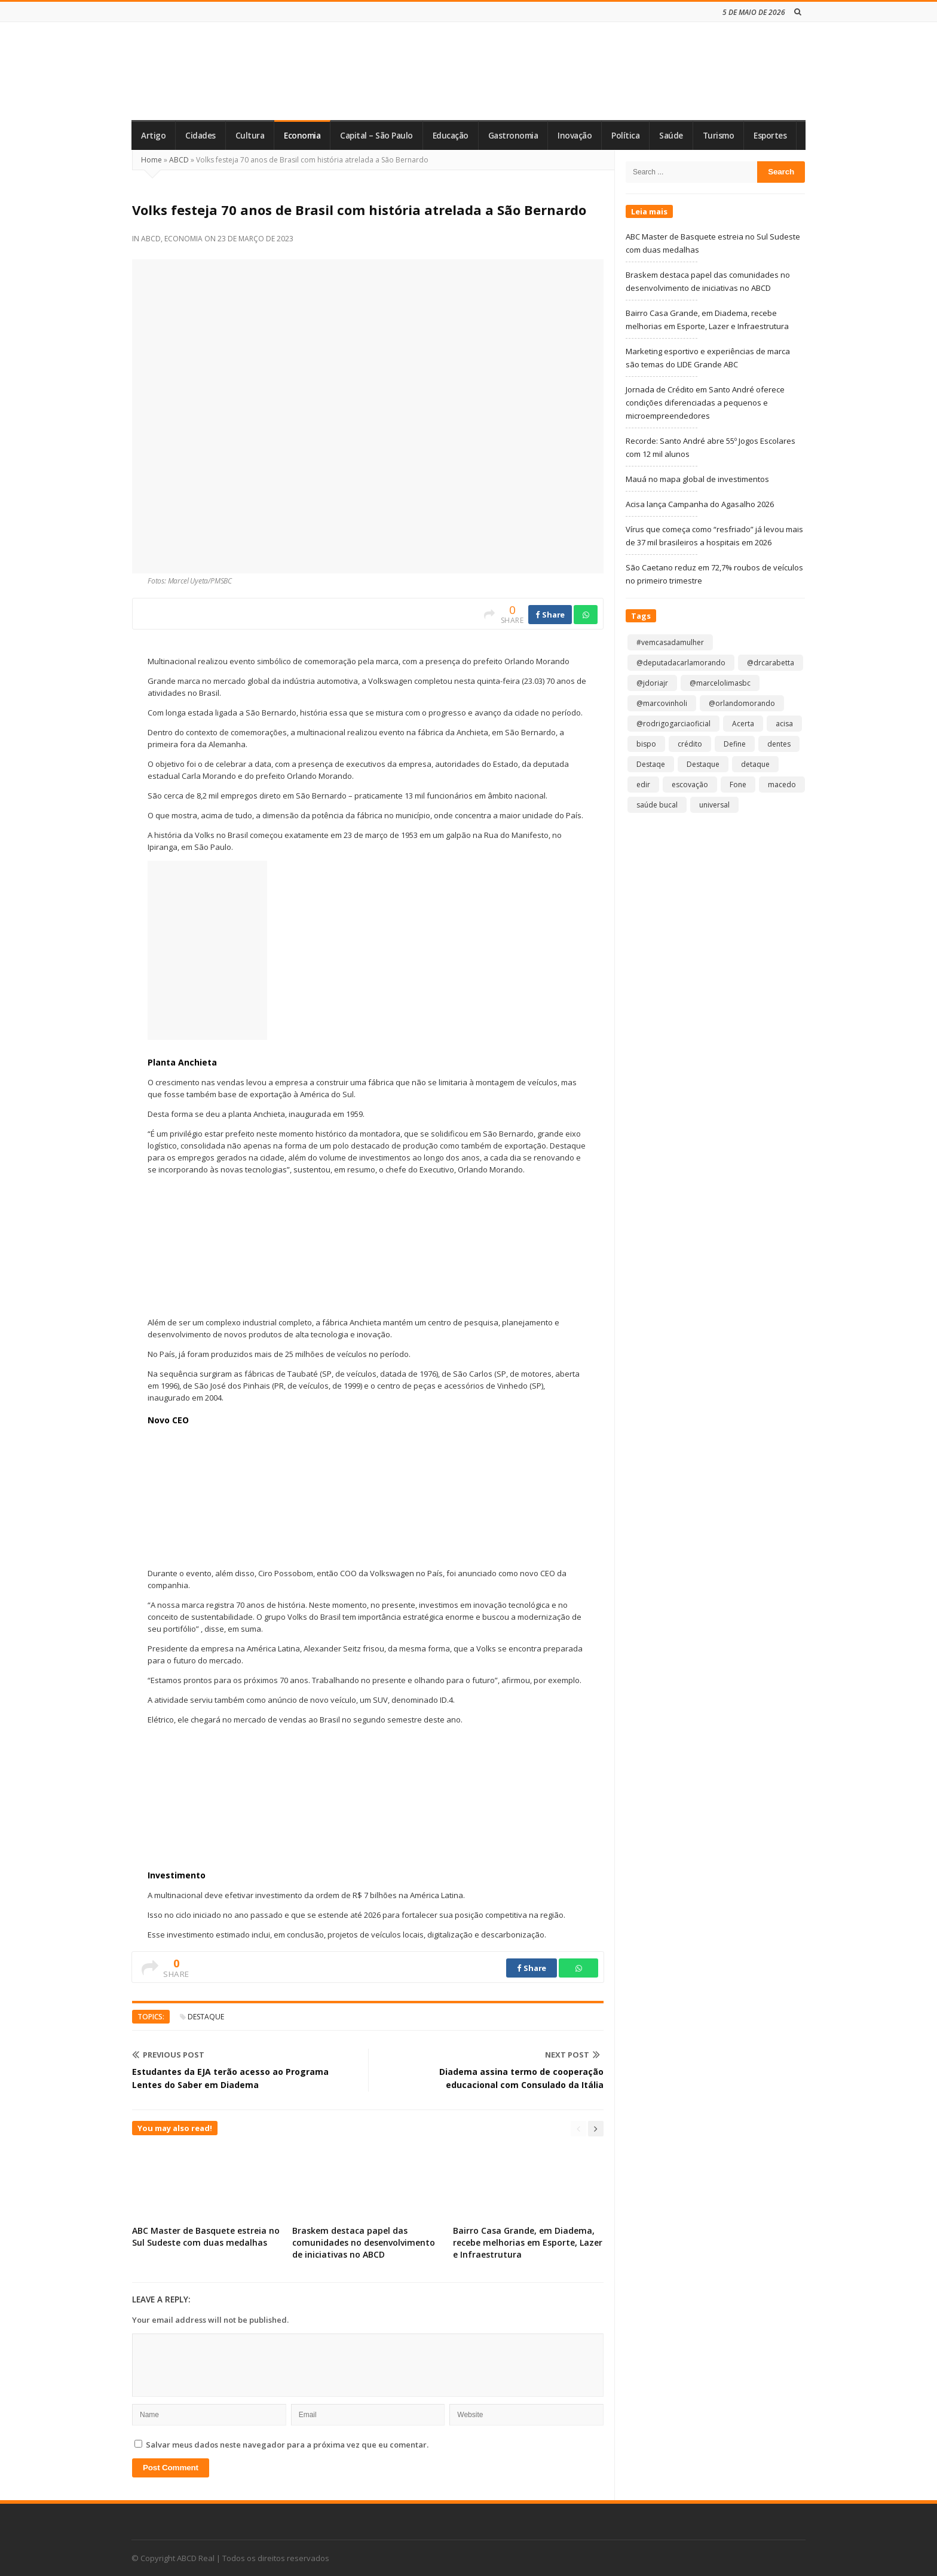 The image size is (937, 2576). Describe the element at coordinates (643, 784) in the screenshot. I see `edir [edir (1 item)]` at that location.